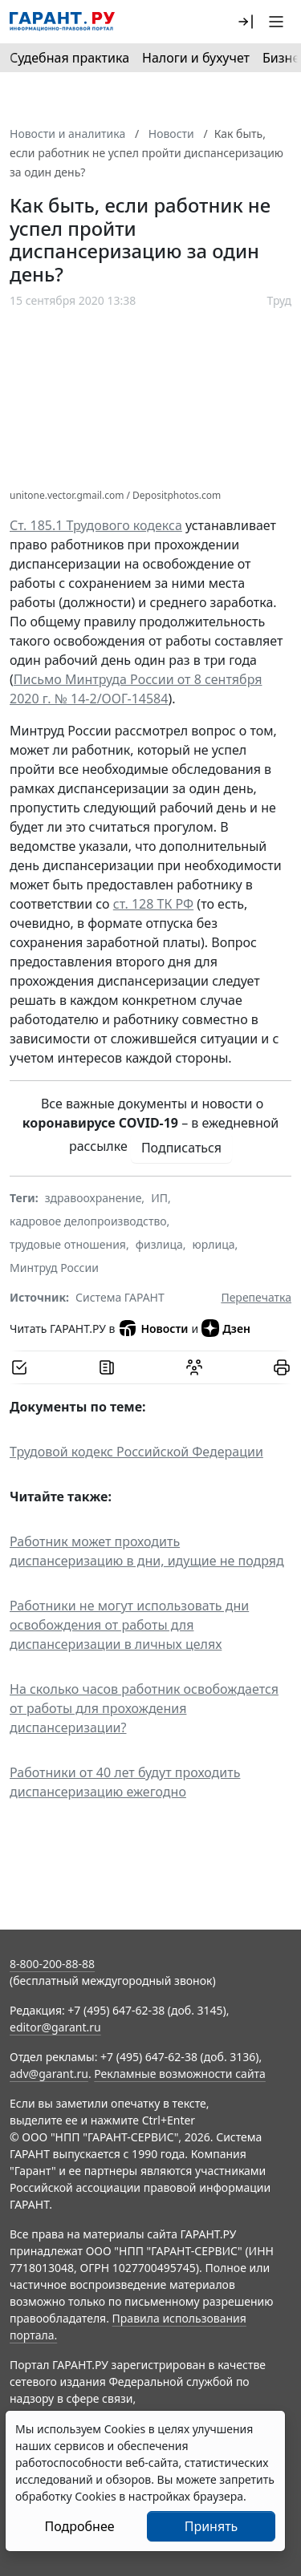  What do you see at coordinates (180, 2073) in the screenshot?
I see `Рекламные возможности сайта` at bounding box center [180, 2073].